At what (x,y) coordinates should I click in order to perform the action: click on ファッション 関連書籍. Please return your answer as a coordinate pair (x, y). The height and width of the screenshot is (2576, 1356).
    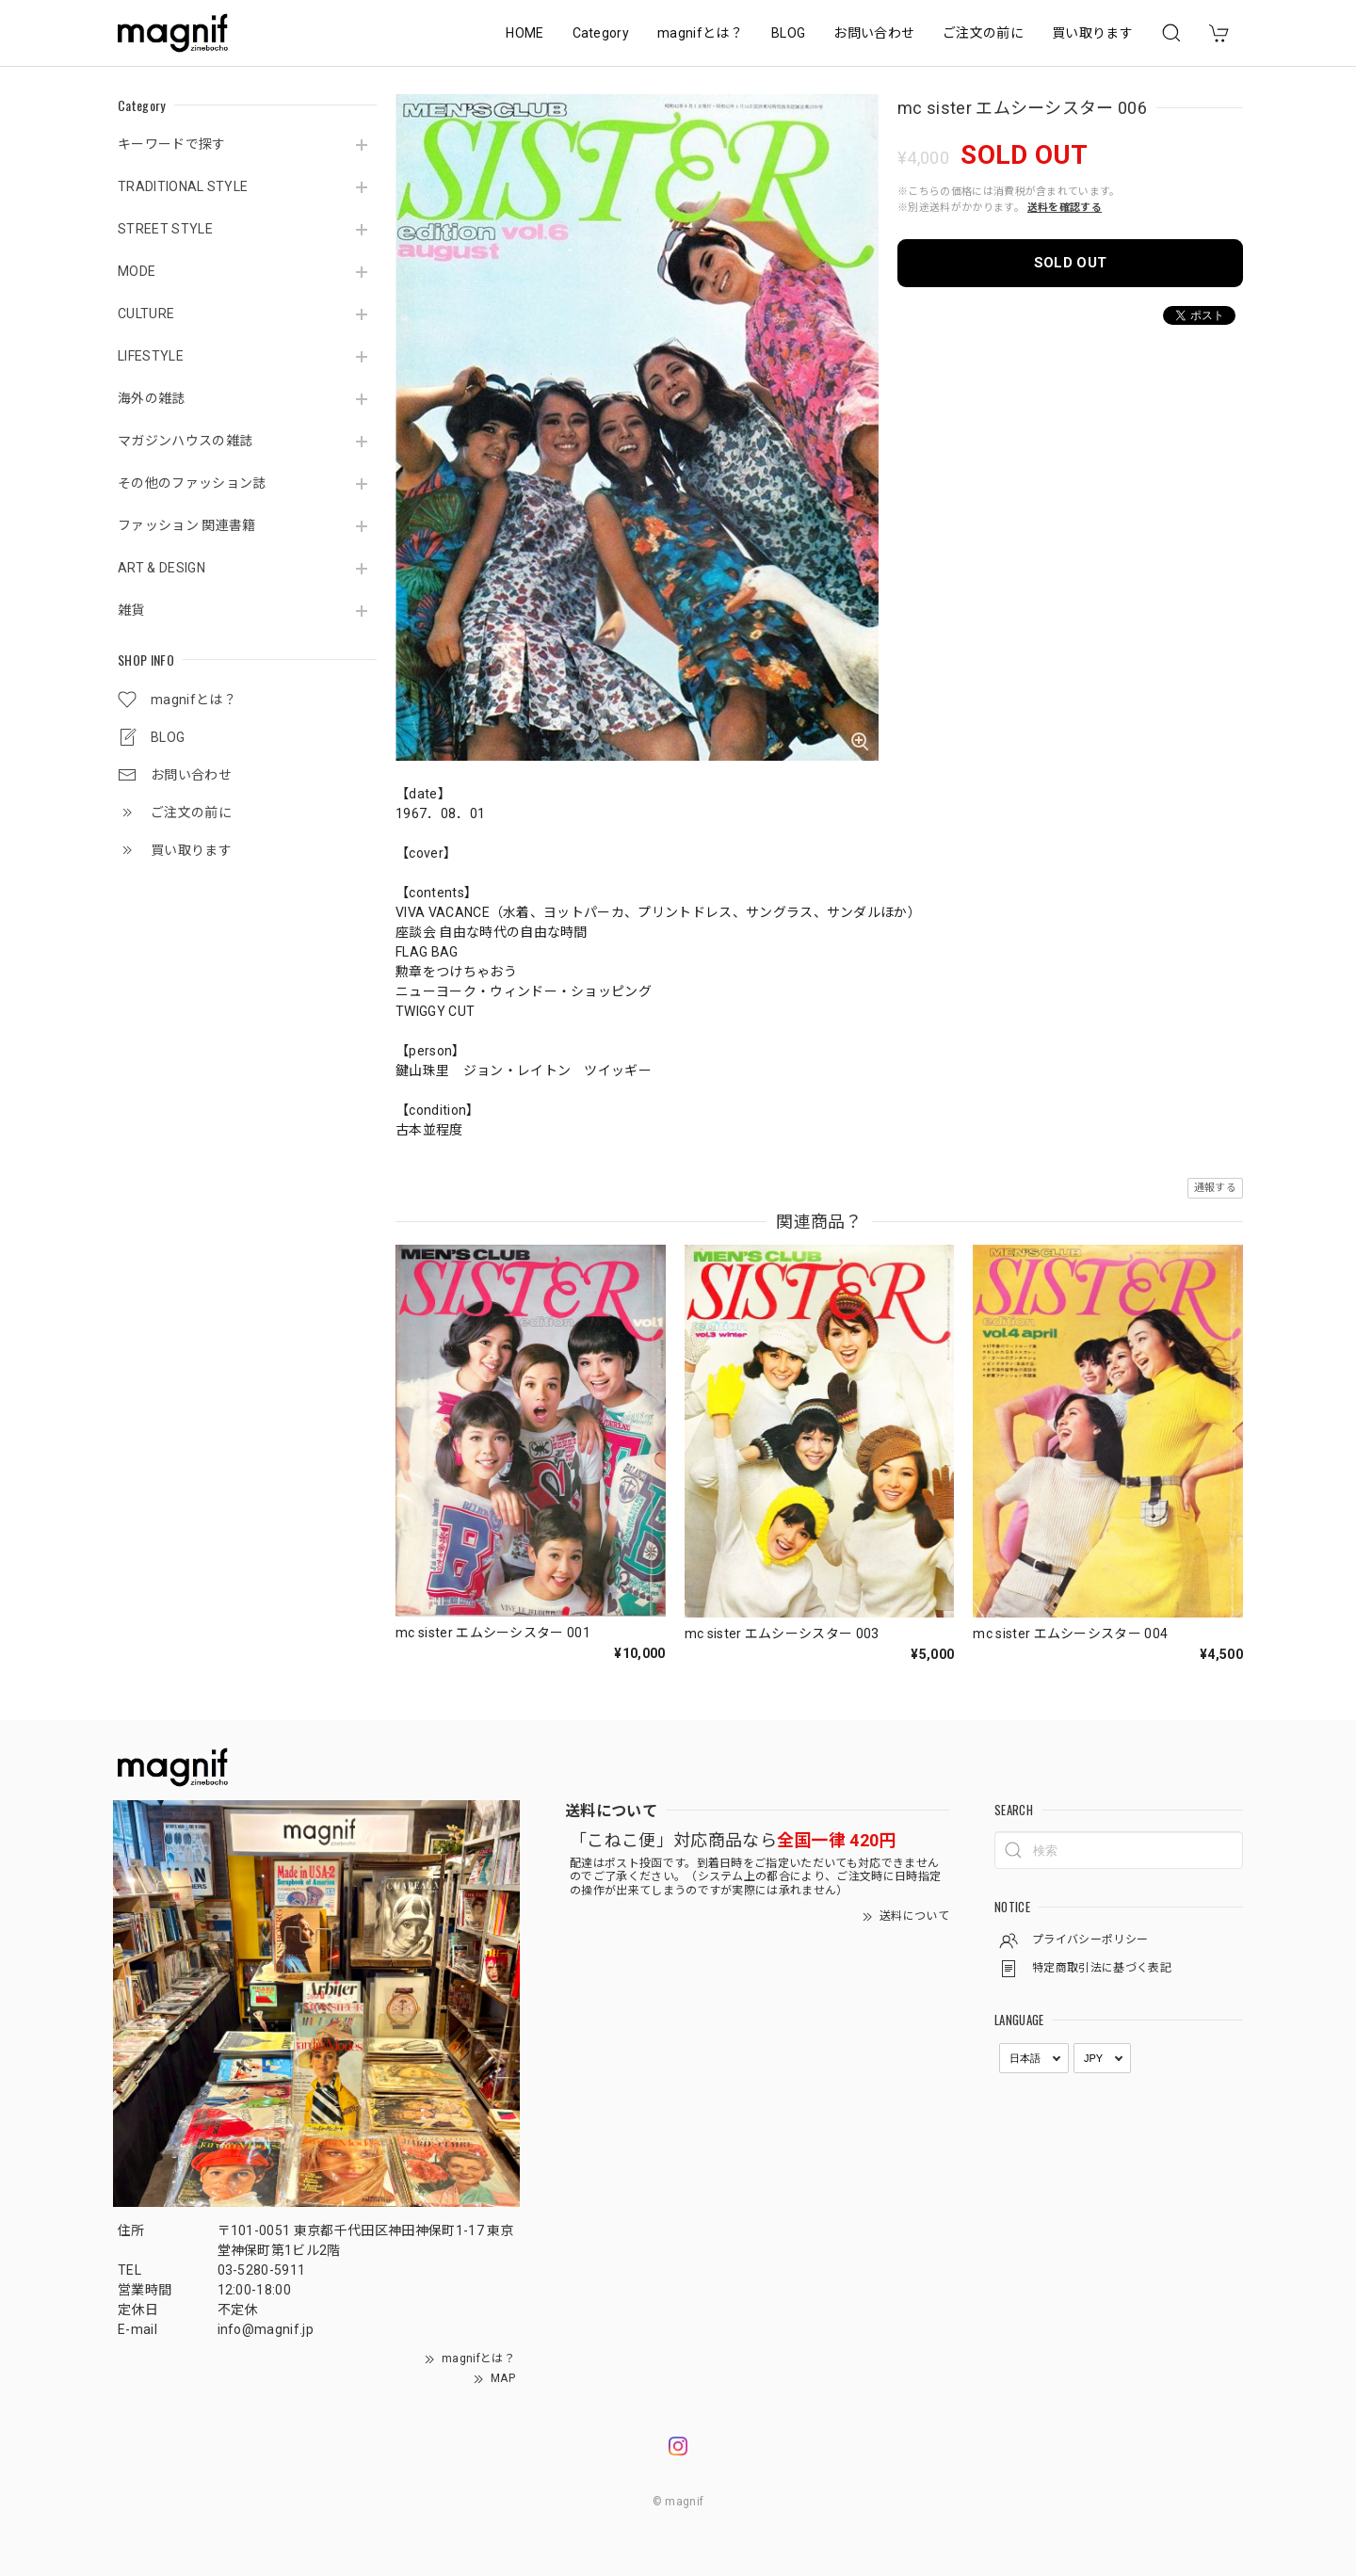
    Looking at the image, I should click on (187, 525).